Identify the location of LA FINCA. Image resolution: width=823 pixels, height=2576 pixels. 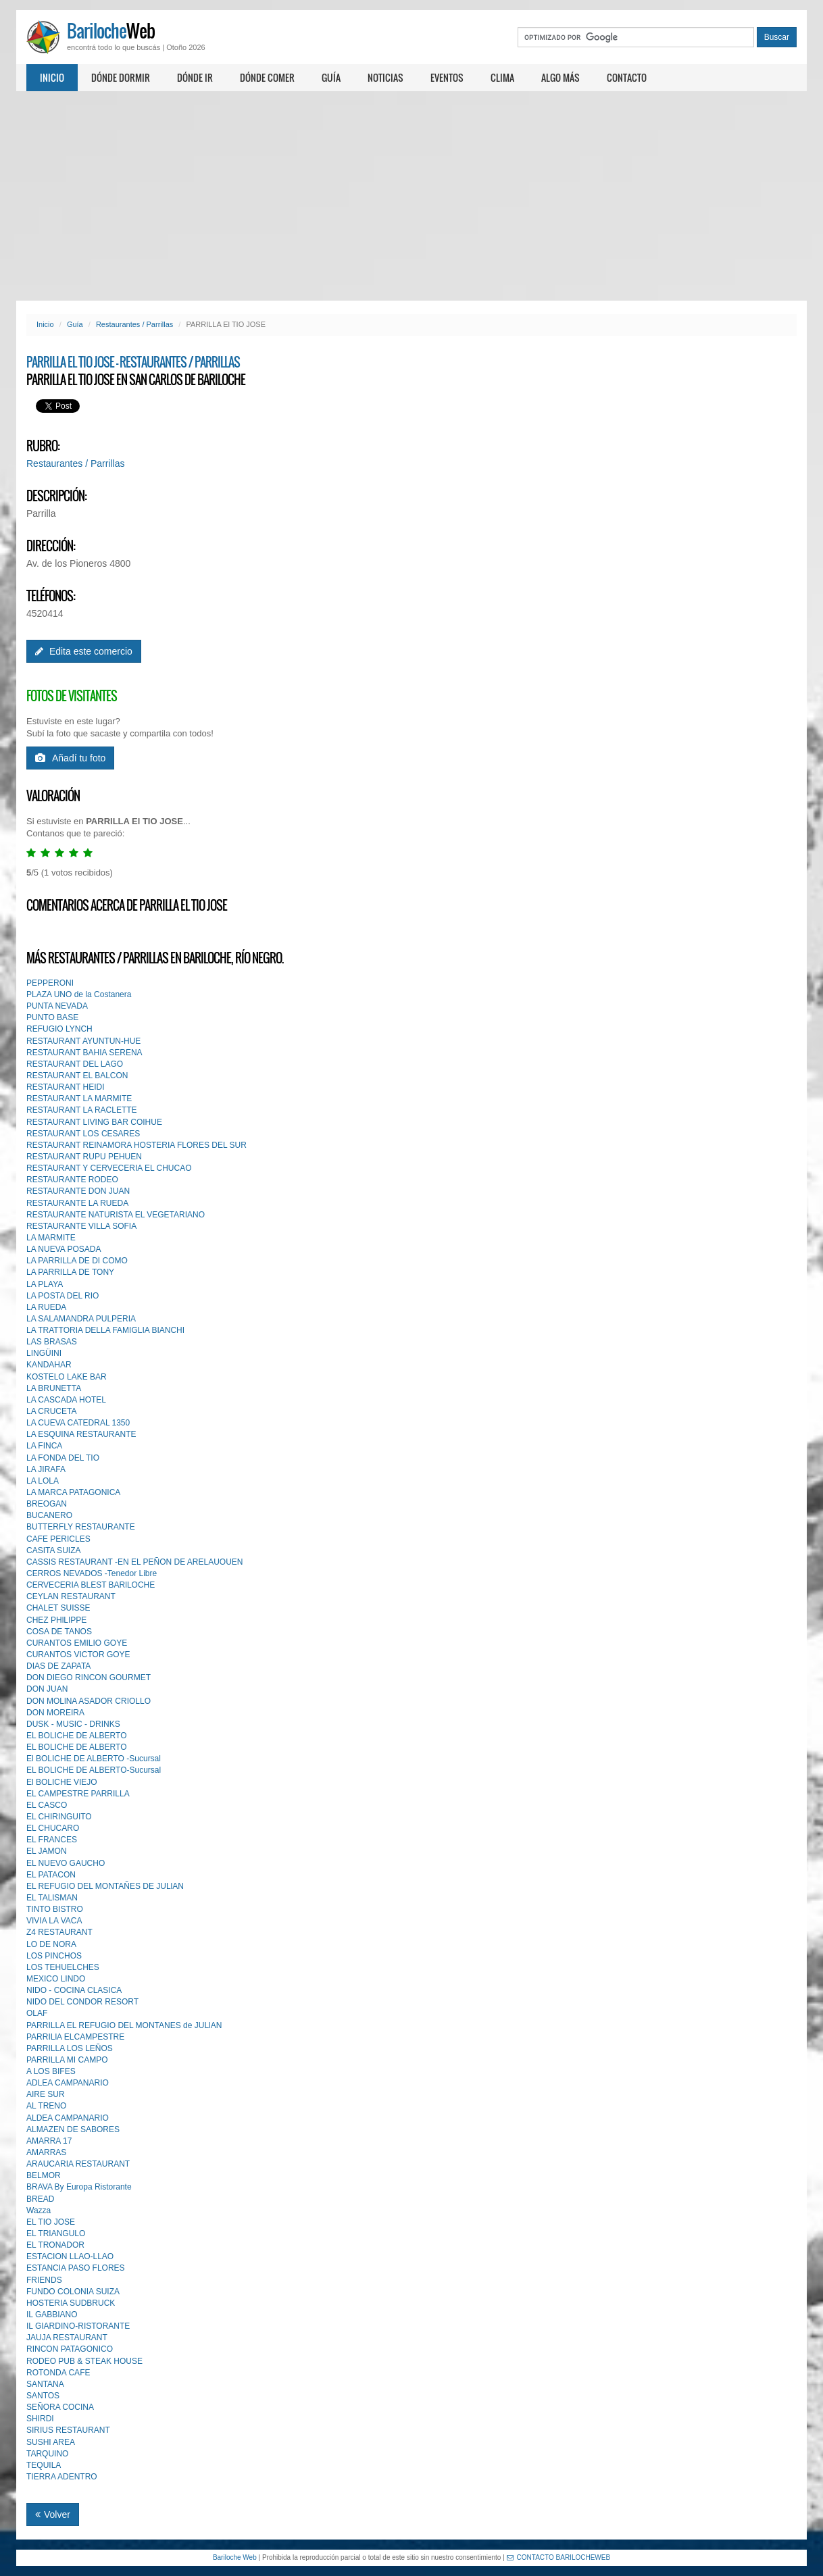
(44, 1445).